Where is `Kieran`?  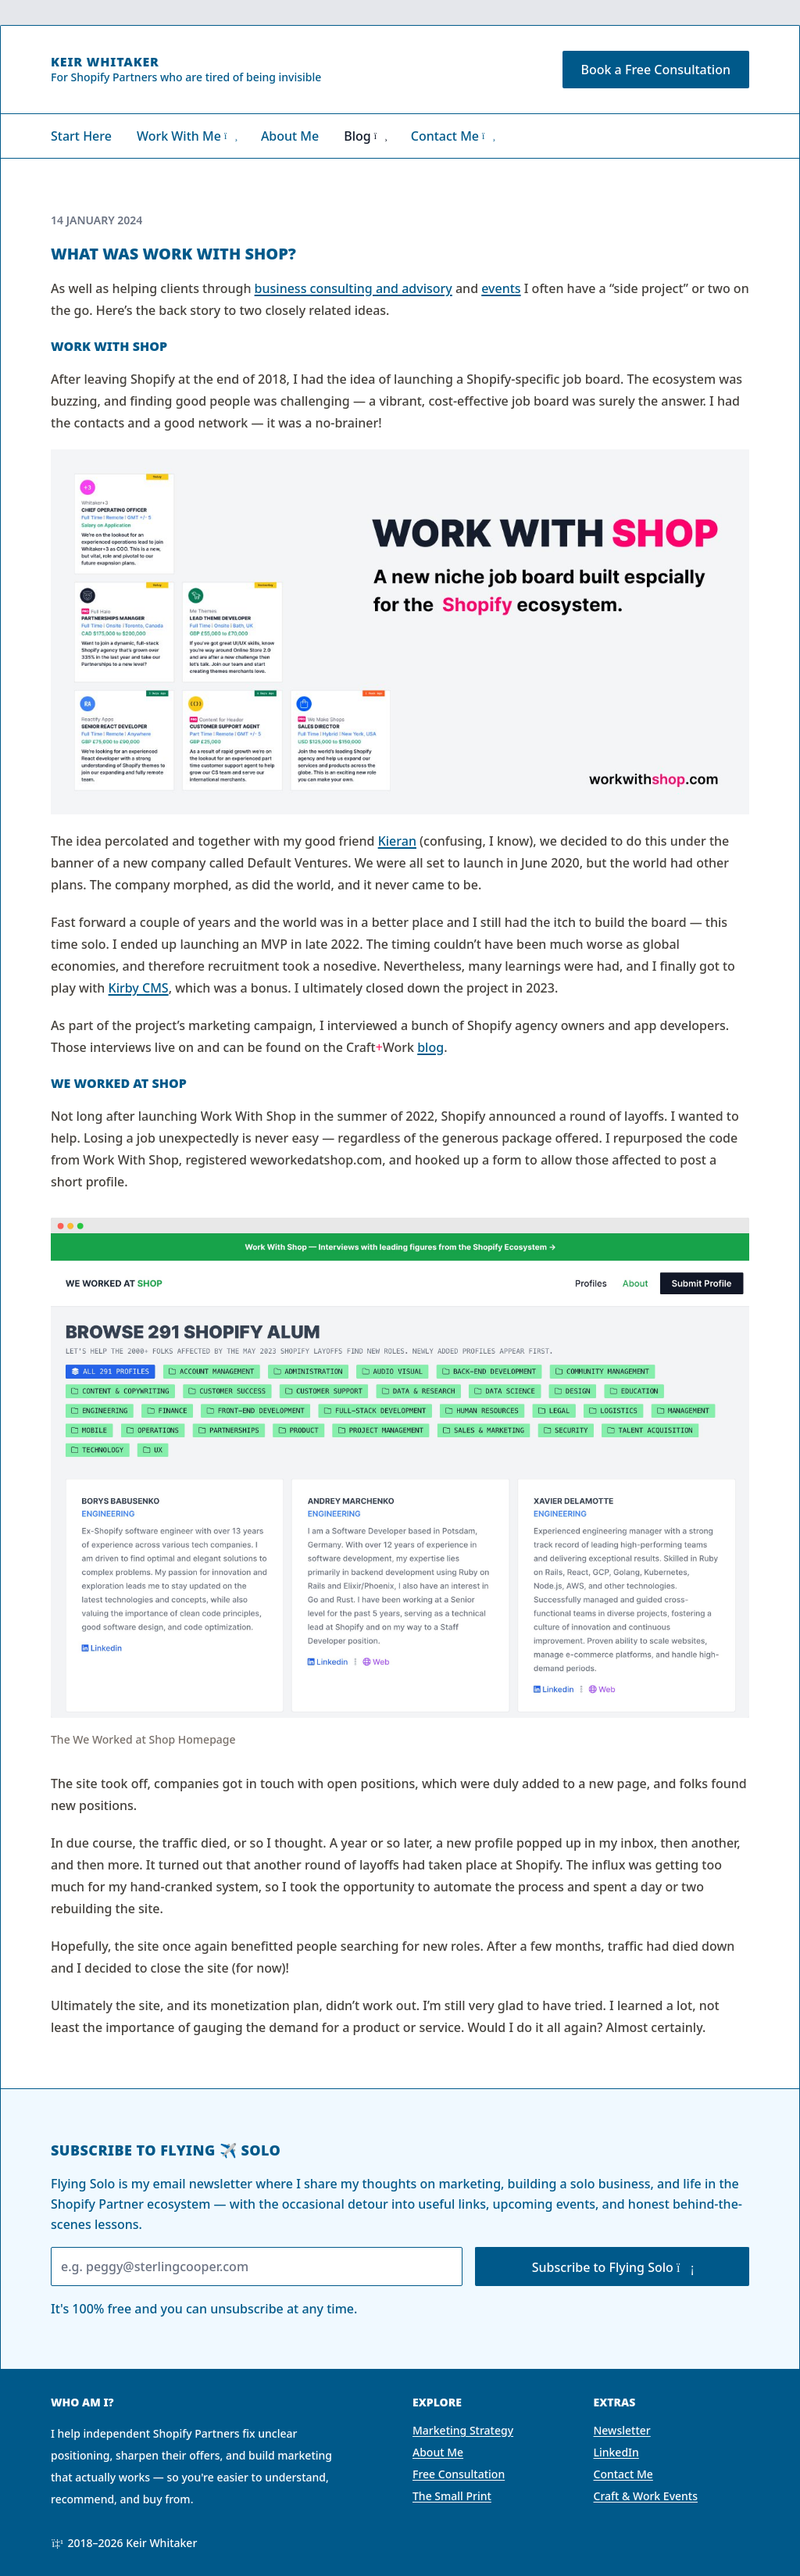 Kieran is located at coordinates (397, 841).